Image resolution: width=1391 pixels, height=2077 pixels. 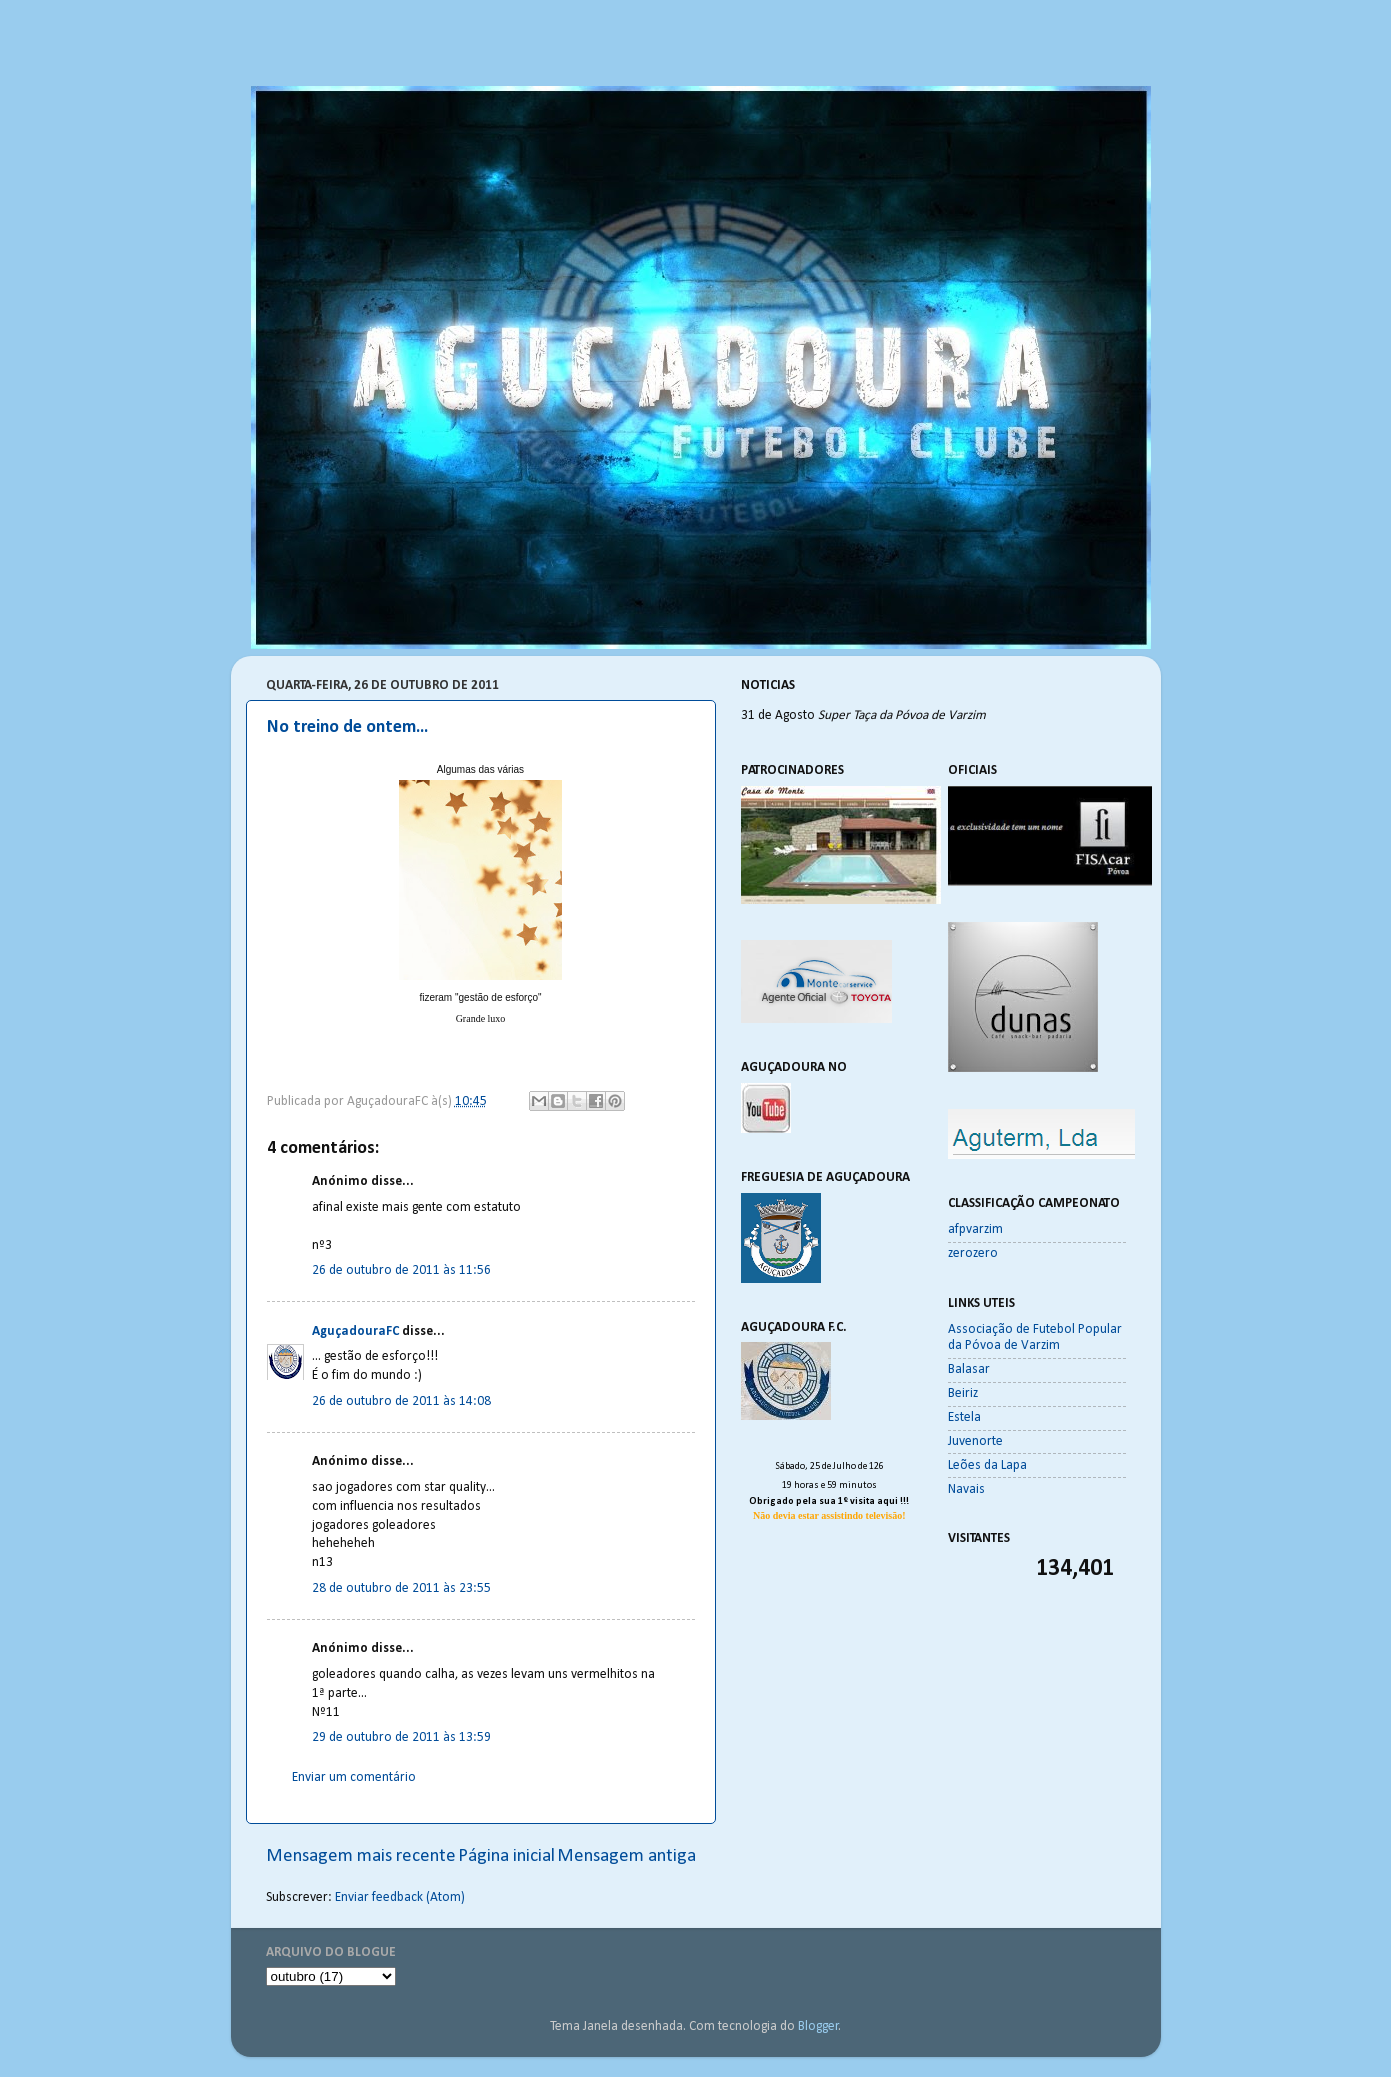 What do you see at coordinates (963, 1393) in the screenshot?
I see `Beiriz` at bounding box center [963, 1393].